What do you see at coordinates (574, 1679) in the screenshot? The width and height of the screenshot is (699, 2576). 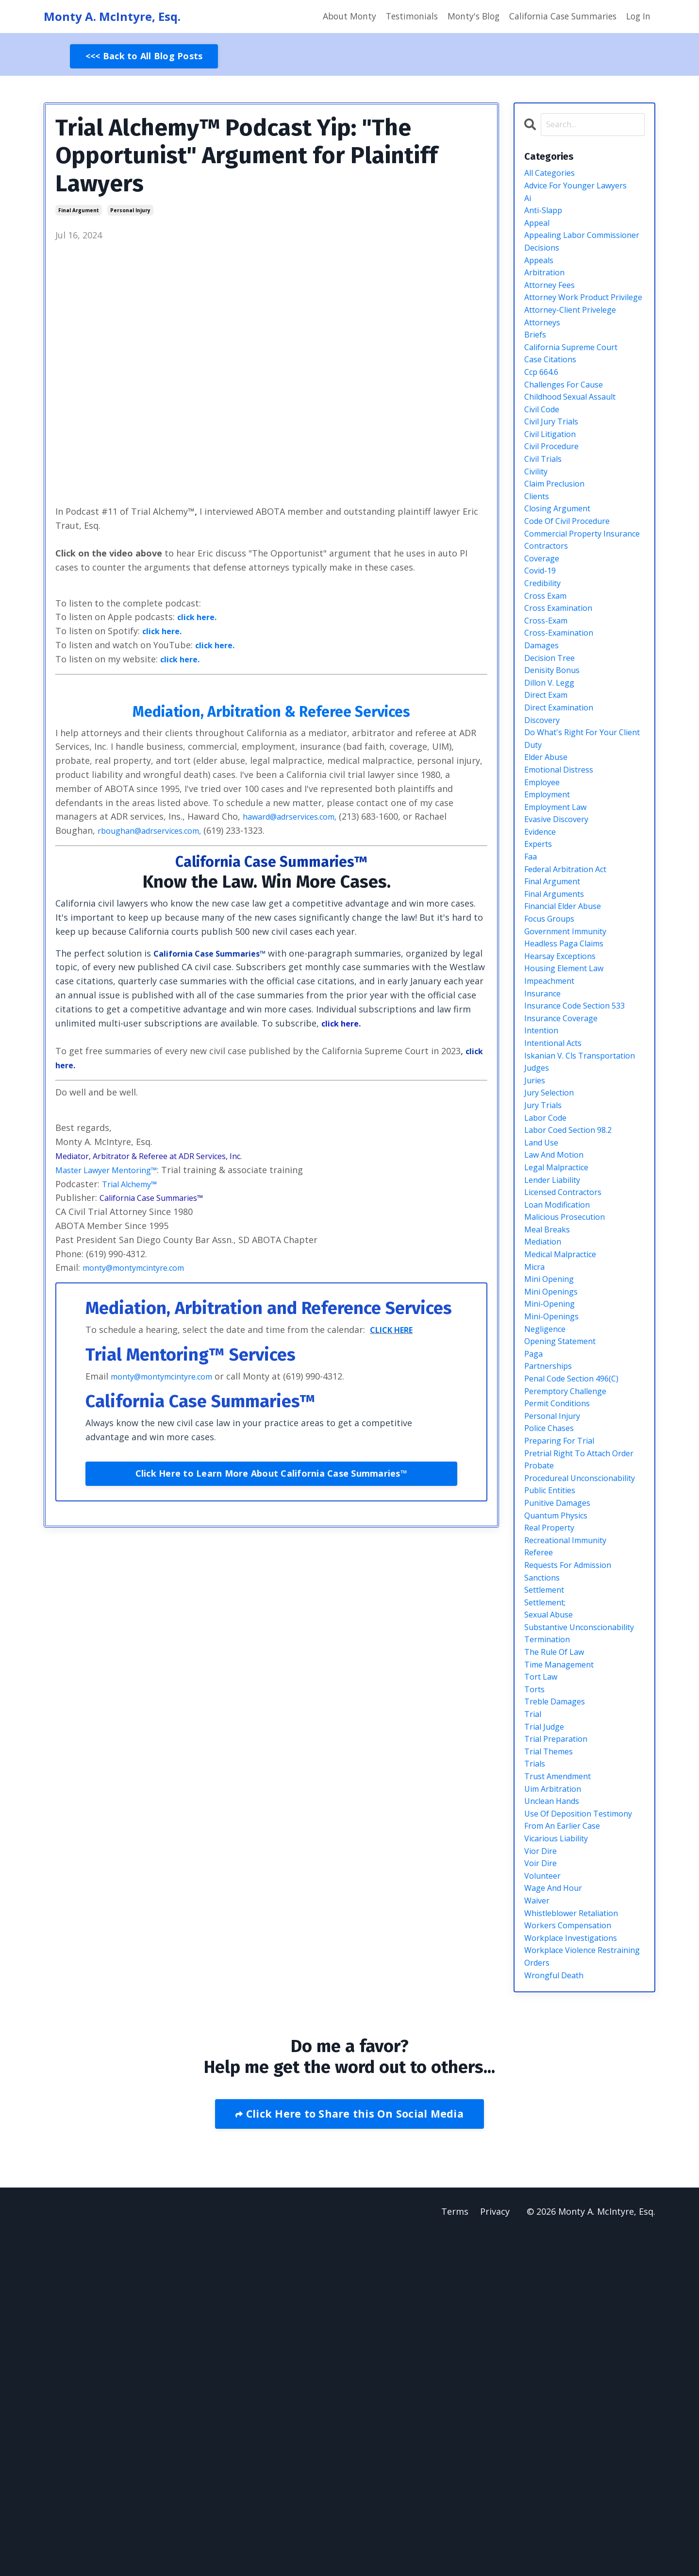 I see `pretrial right to attach order` at bounding box center [574, 1679].